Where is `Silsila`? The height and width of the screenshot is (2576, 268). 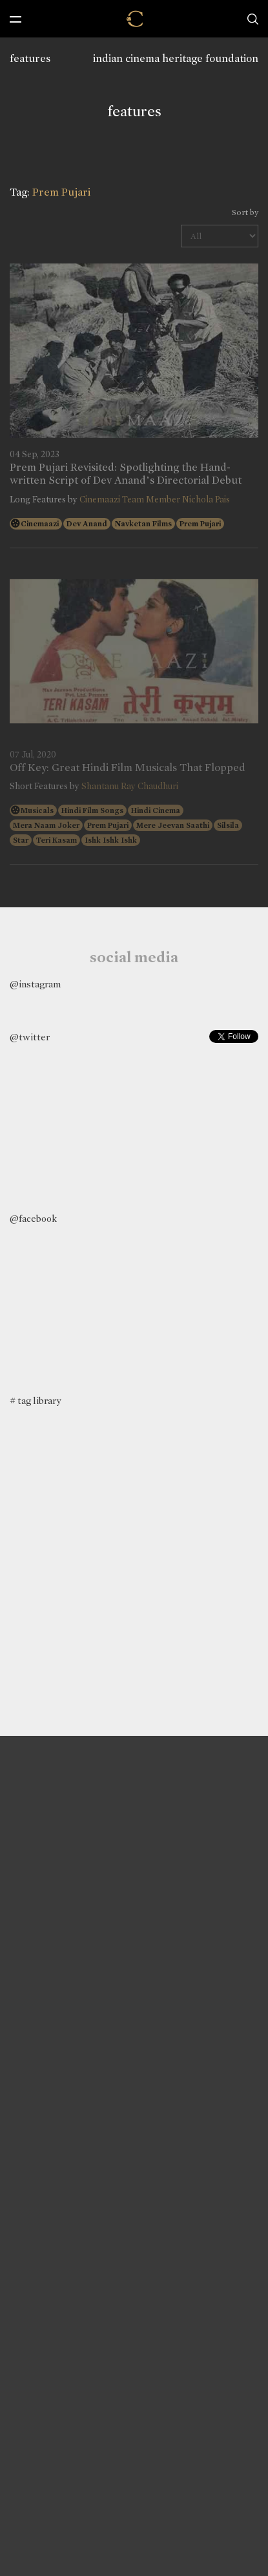
Silsila is located at coordinates (228, 825).